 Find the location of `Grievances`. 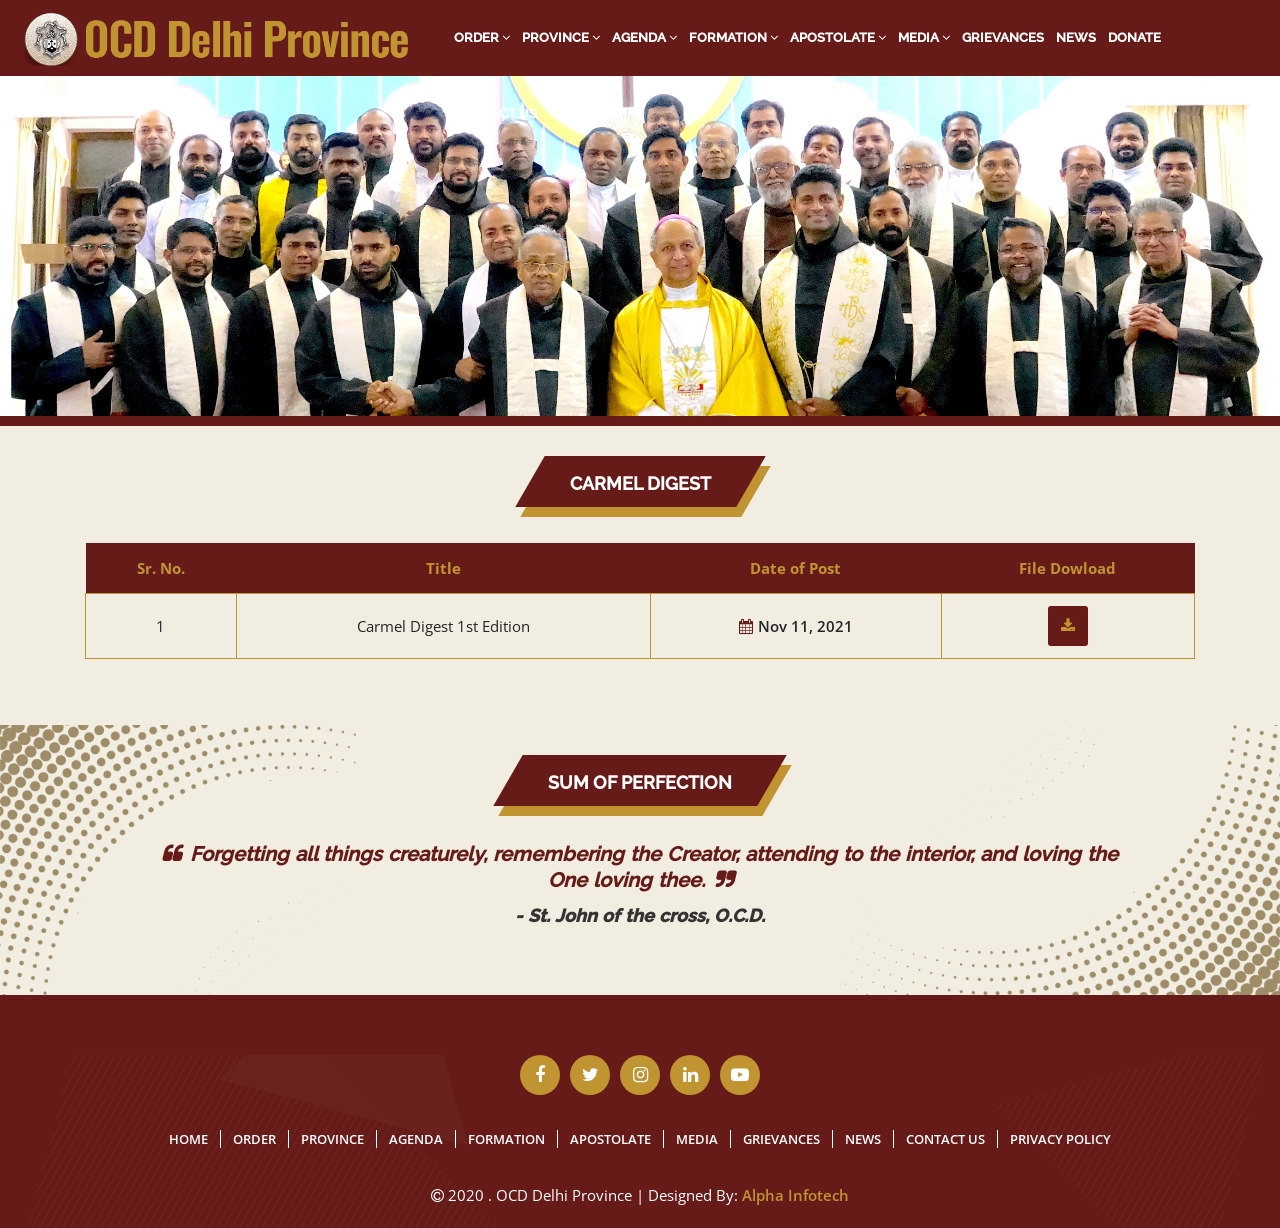

Grievances is located at coordinates (1003, 37).